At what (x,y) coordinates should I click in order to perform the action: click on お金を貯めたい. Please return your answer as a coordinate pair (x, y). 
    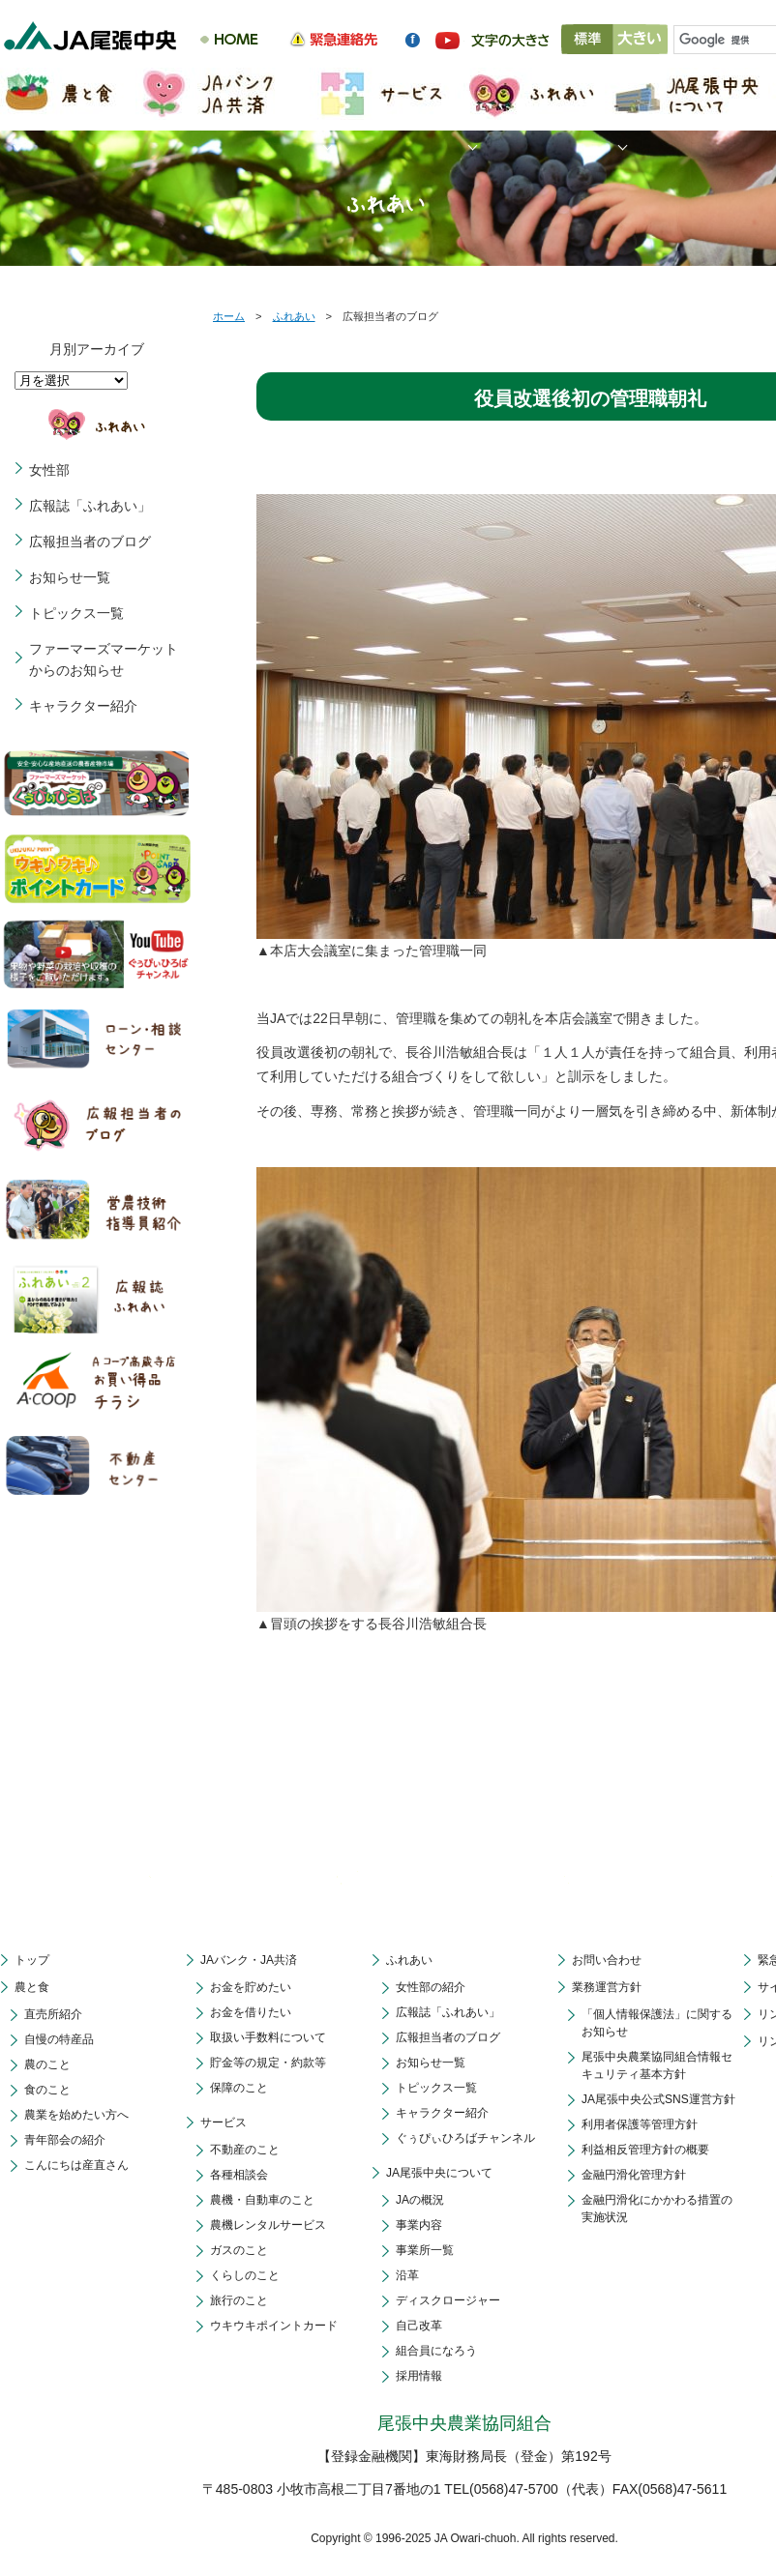
    Looking at the image, I should click on (250, 1987).